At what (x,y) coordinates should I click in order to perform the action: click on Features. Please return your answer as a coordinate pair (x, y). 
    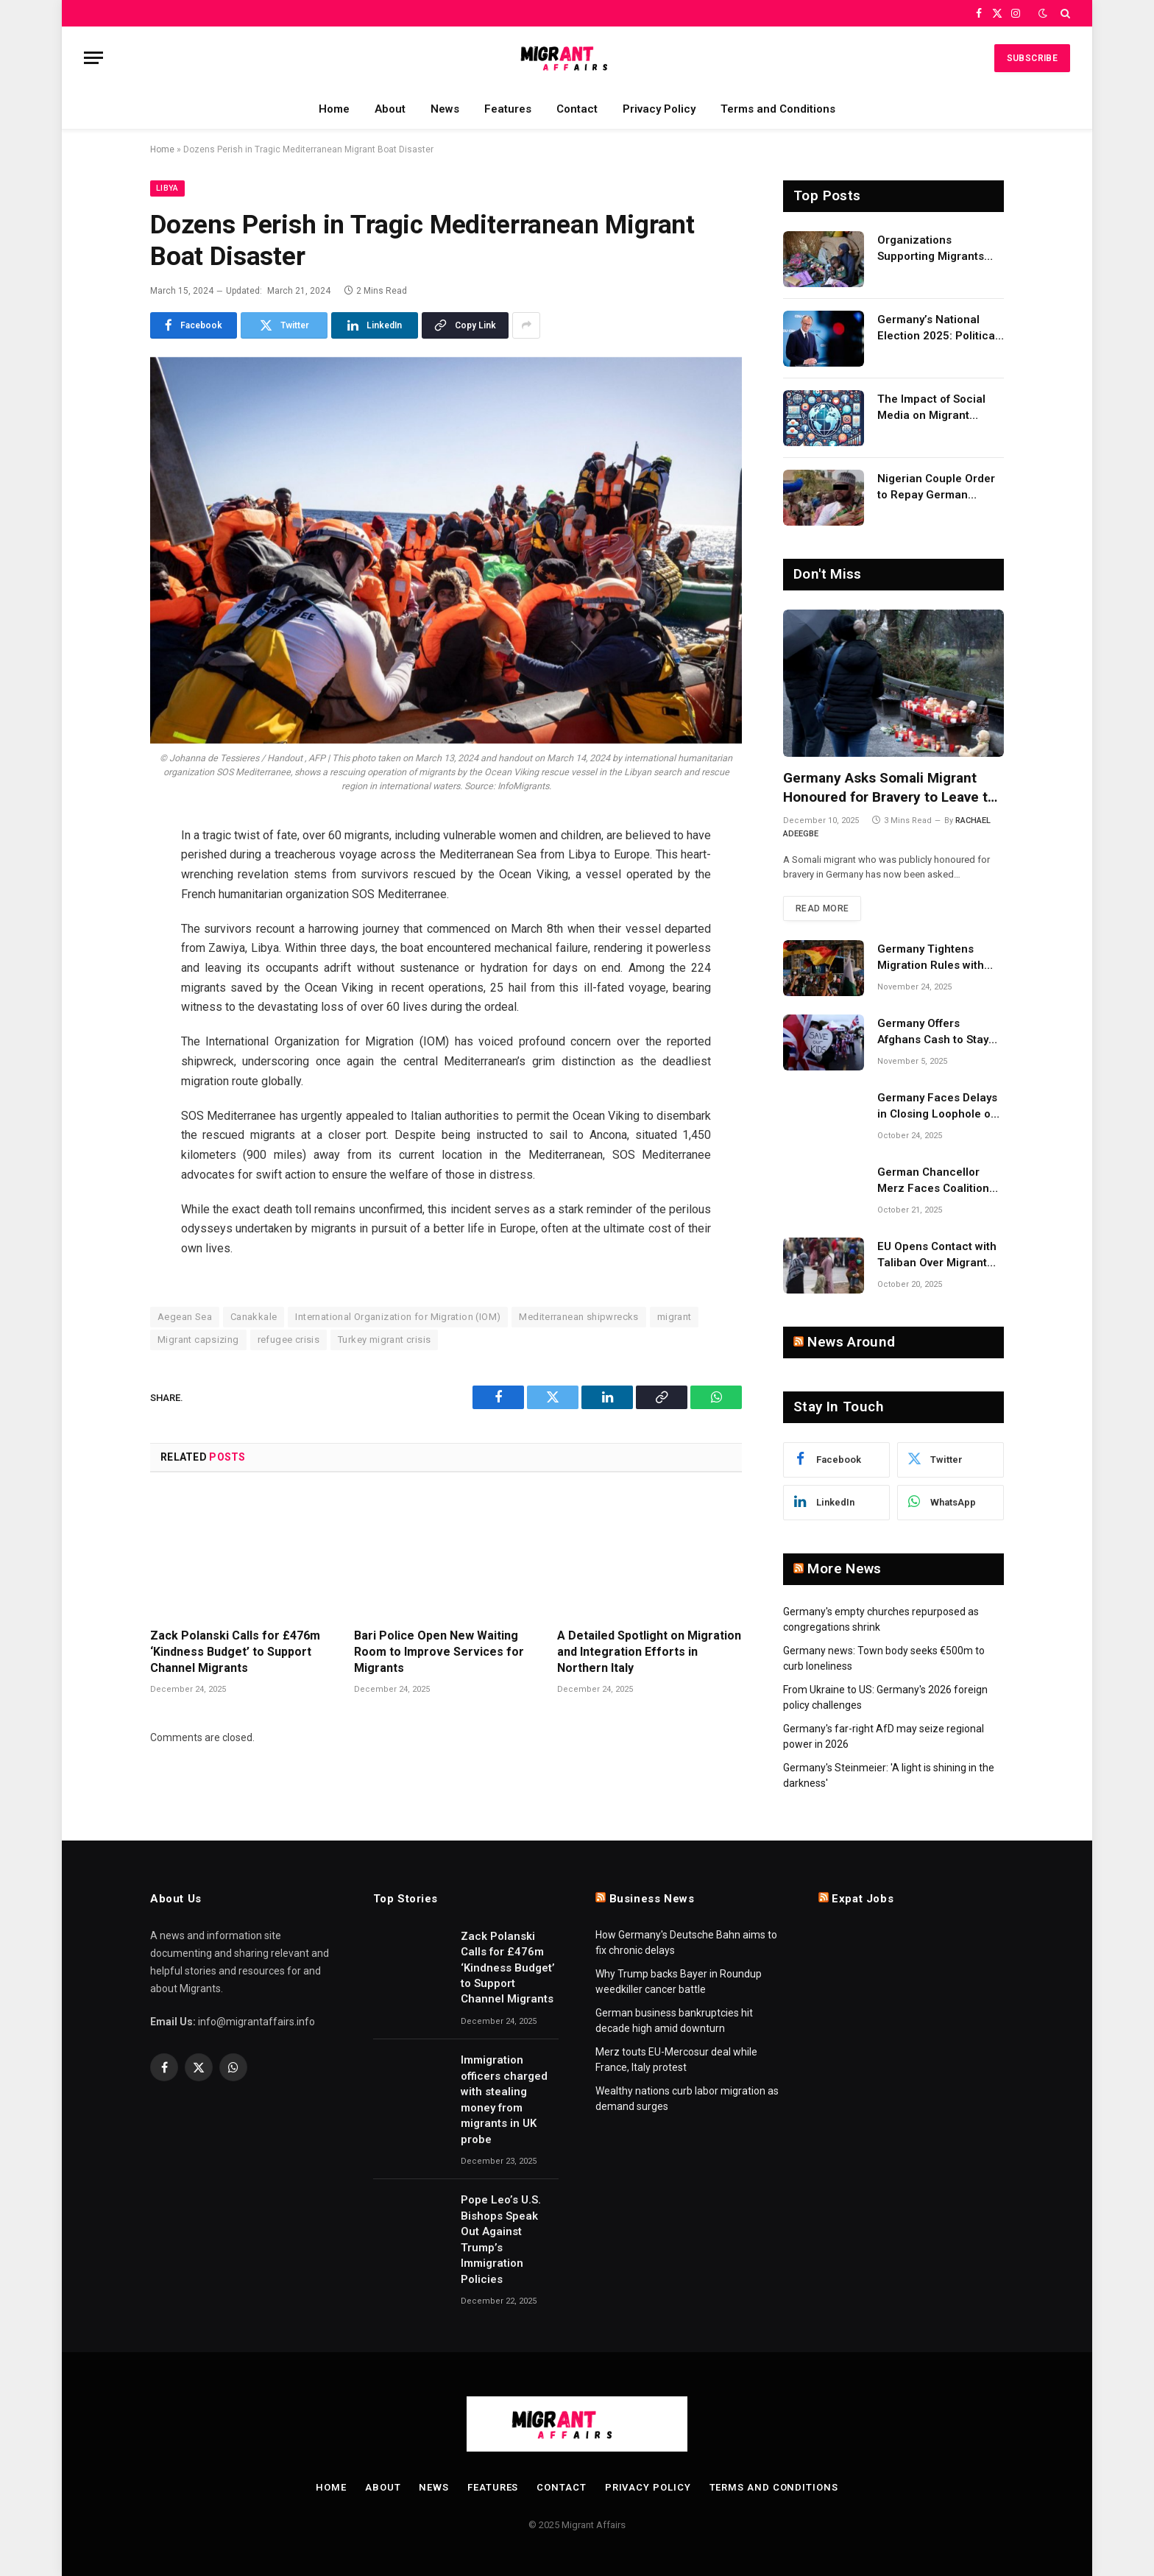
    Looking at the image, I should click on (507, 109).